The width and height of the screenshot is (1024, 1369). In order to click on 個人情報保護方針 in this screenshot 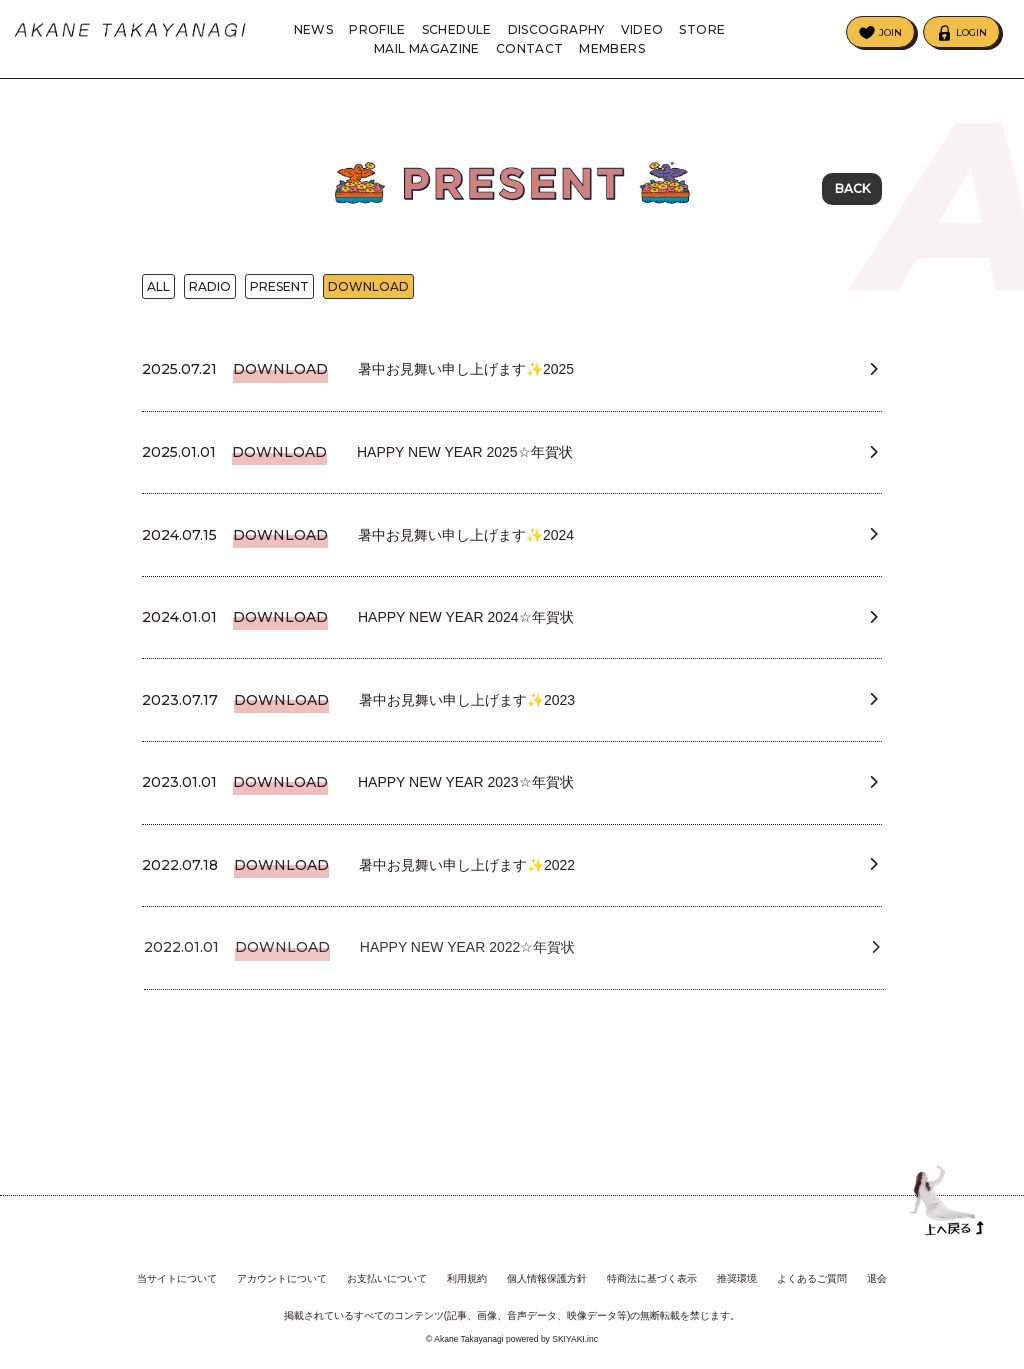, I will do `click(547, 1272)`.